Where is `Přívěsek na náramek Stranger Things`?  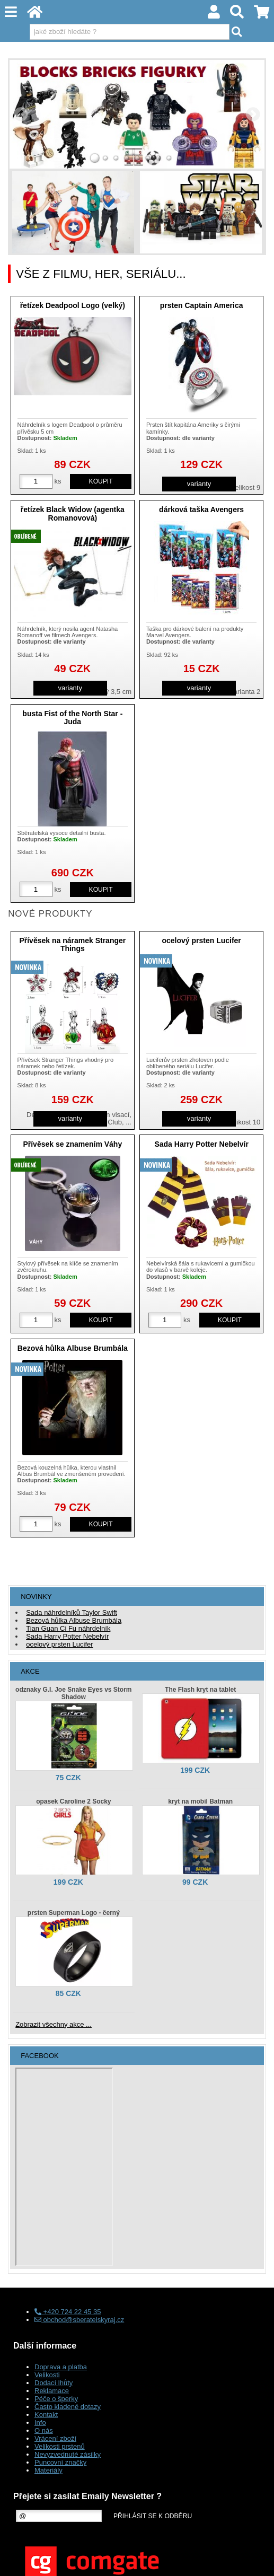
Přívěsek na náramek Stranger Things is located at coordinates (72, 944).